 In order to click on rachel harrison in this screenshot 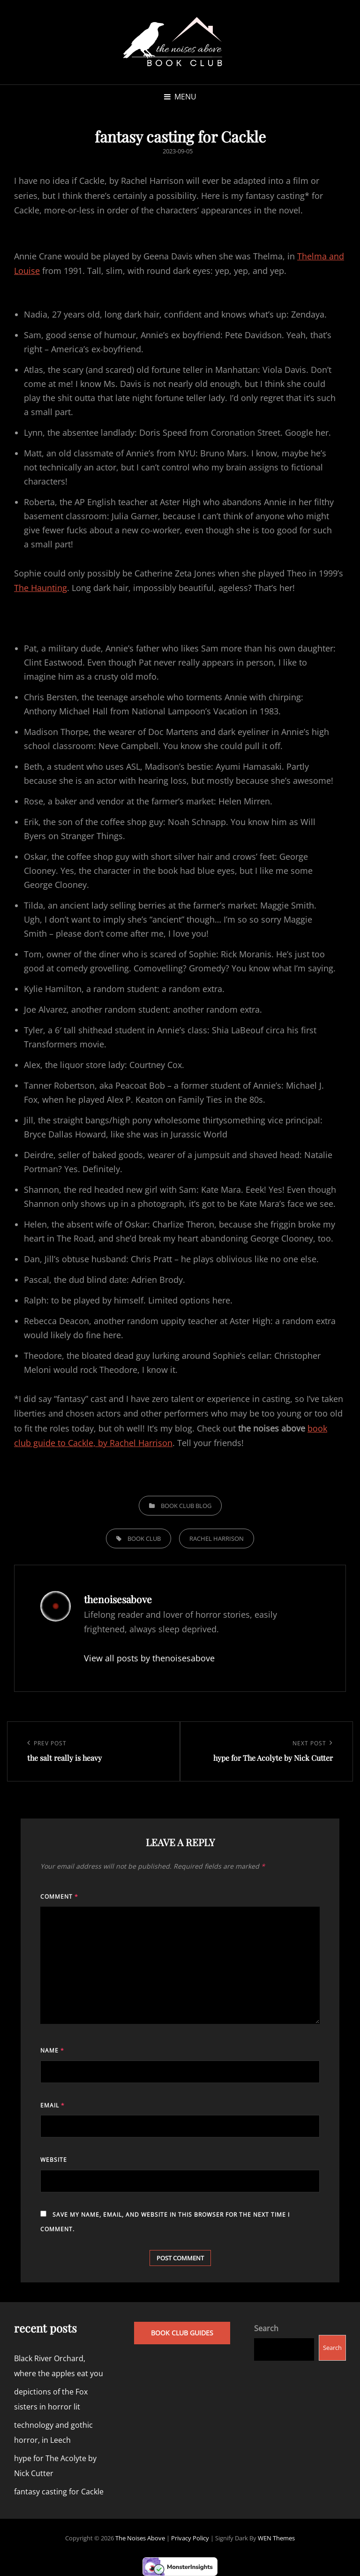, I will do `click(216, 1538)`.